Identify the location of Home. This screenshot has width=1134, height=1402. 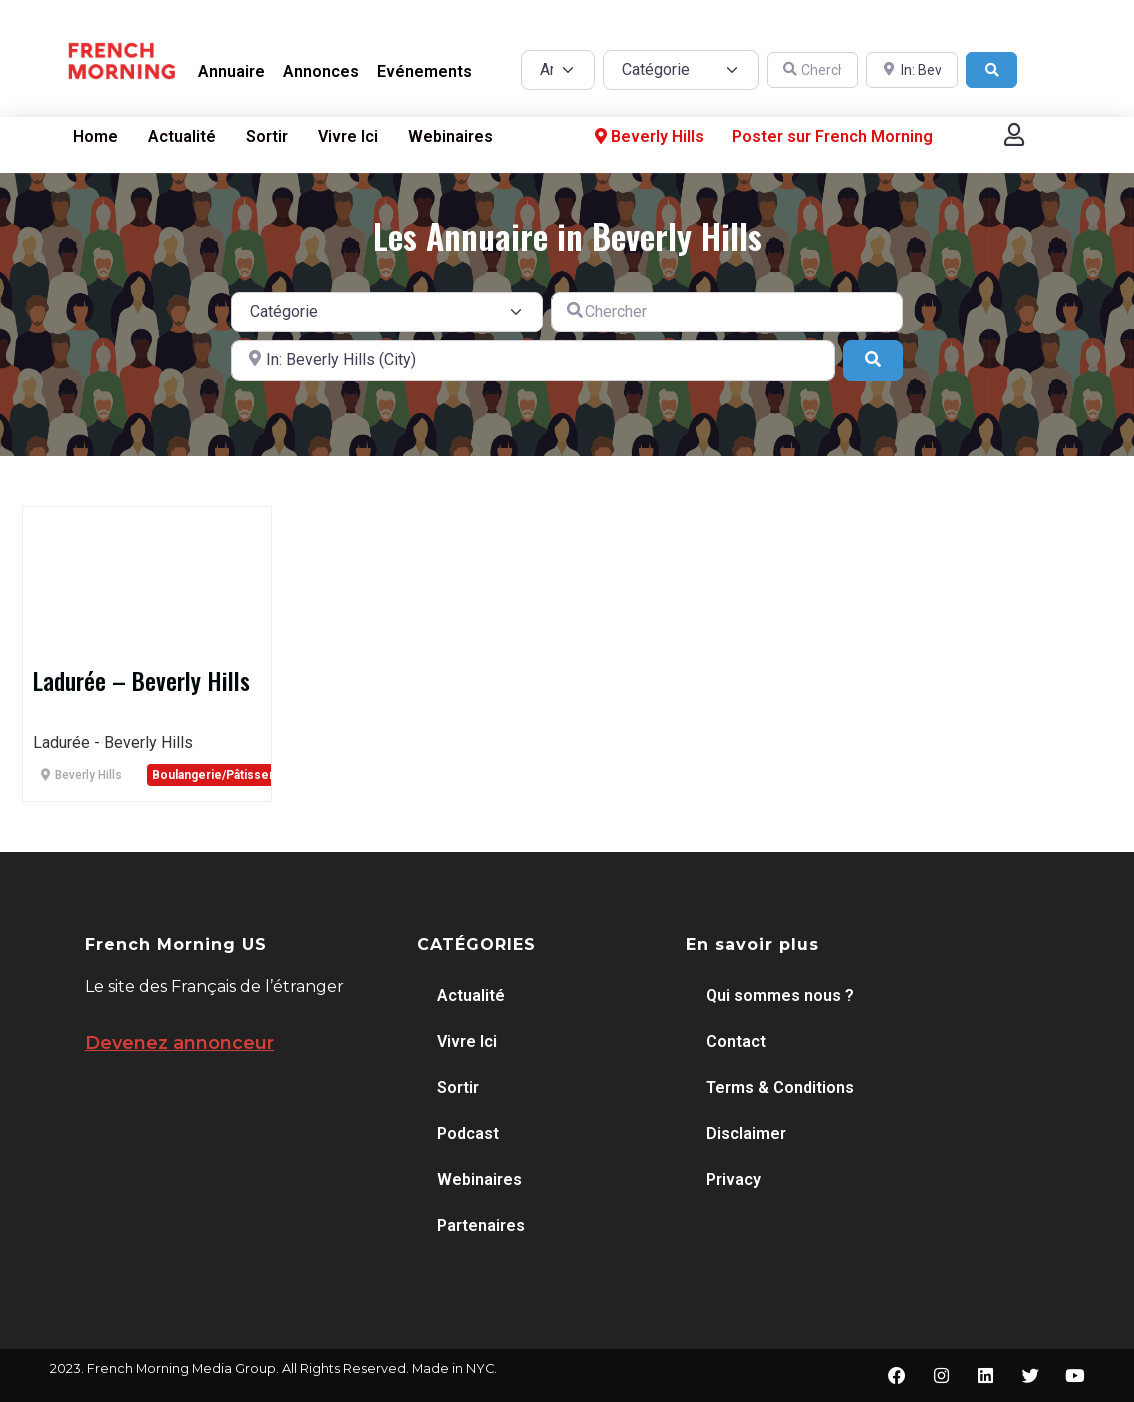
(95, 136).